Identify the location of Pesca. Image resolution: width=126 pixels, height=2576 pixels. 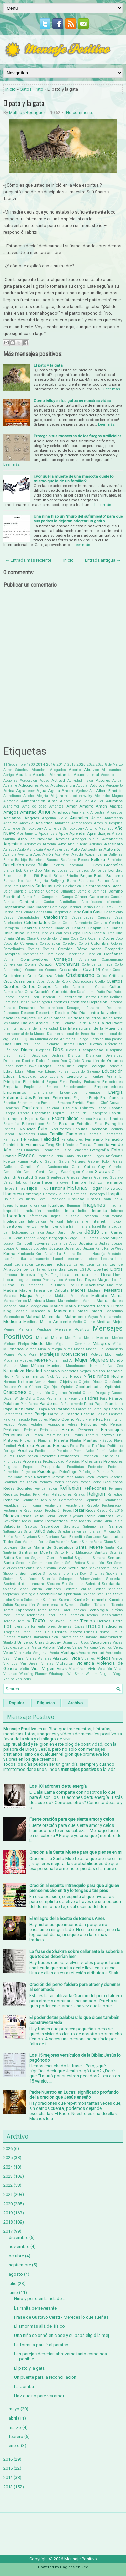
(38, 1435).